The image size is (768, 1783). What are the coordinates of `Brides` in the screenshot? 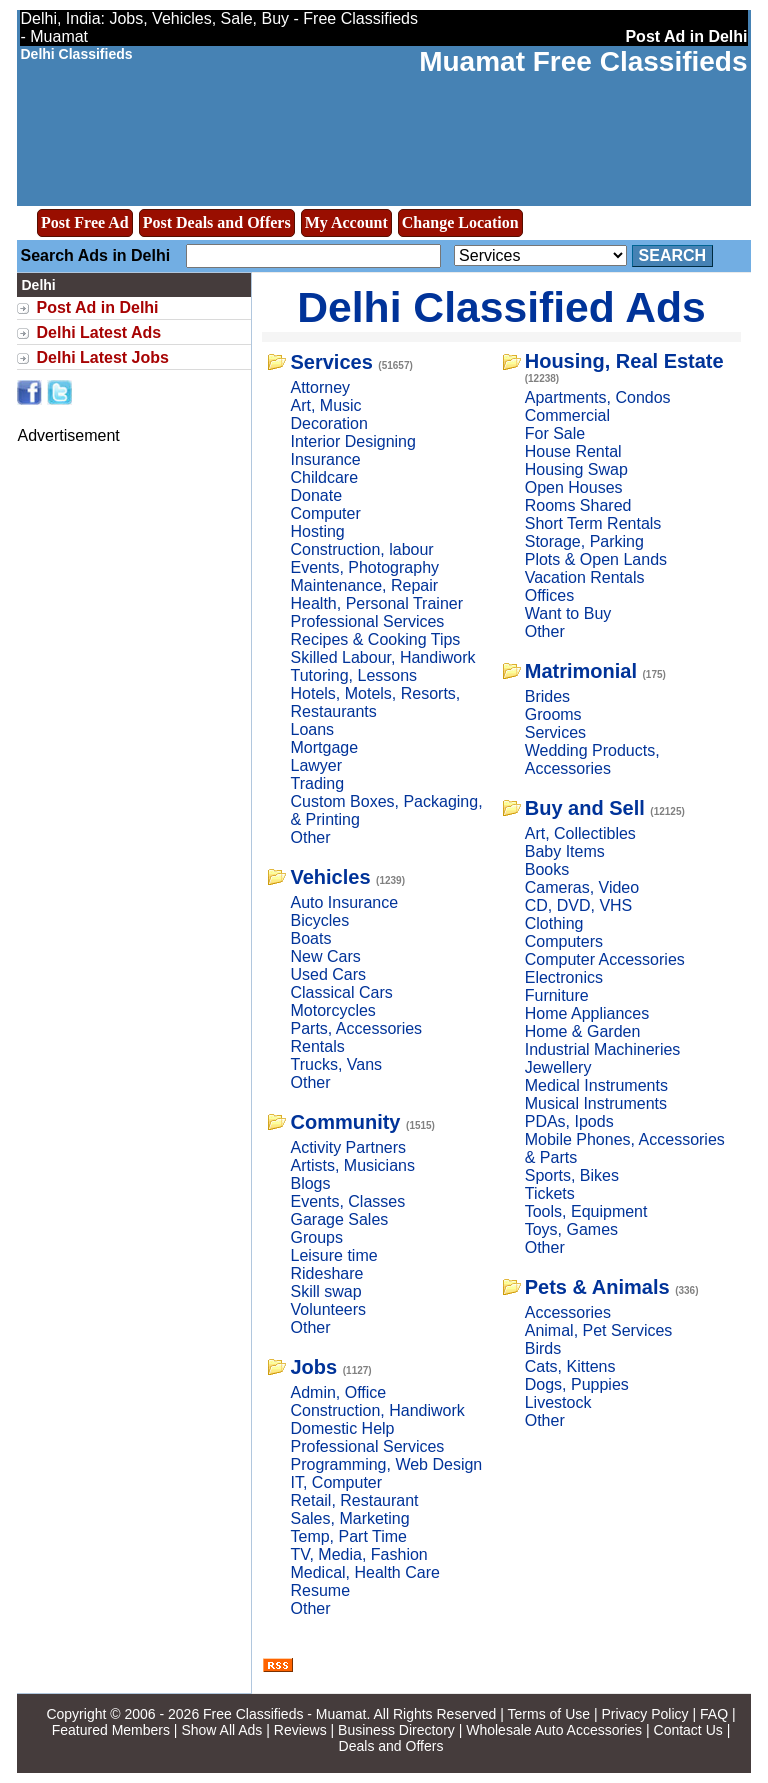 It's located at (547, 696).